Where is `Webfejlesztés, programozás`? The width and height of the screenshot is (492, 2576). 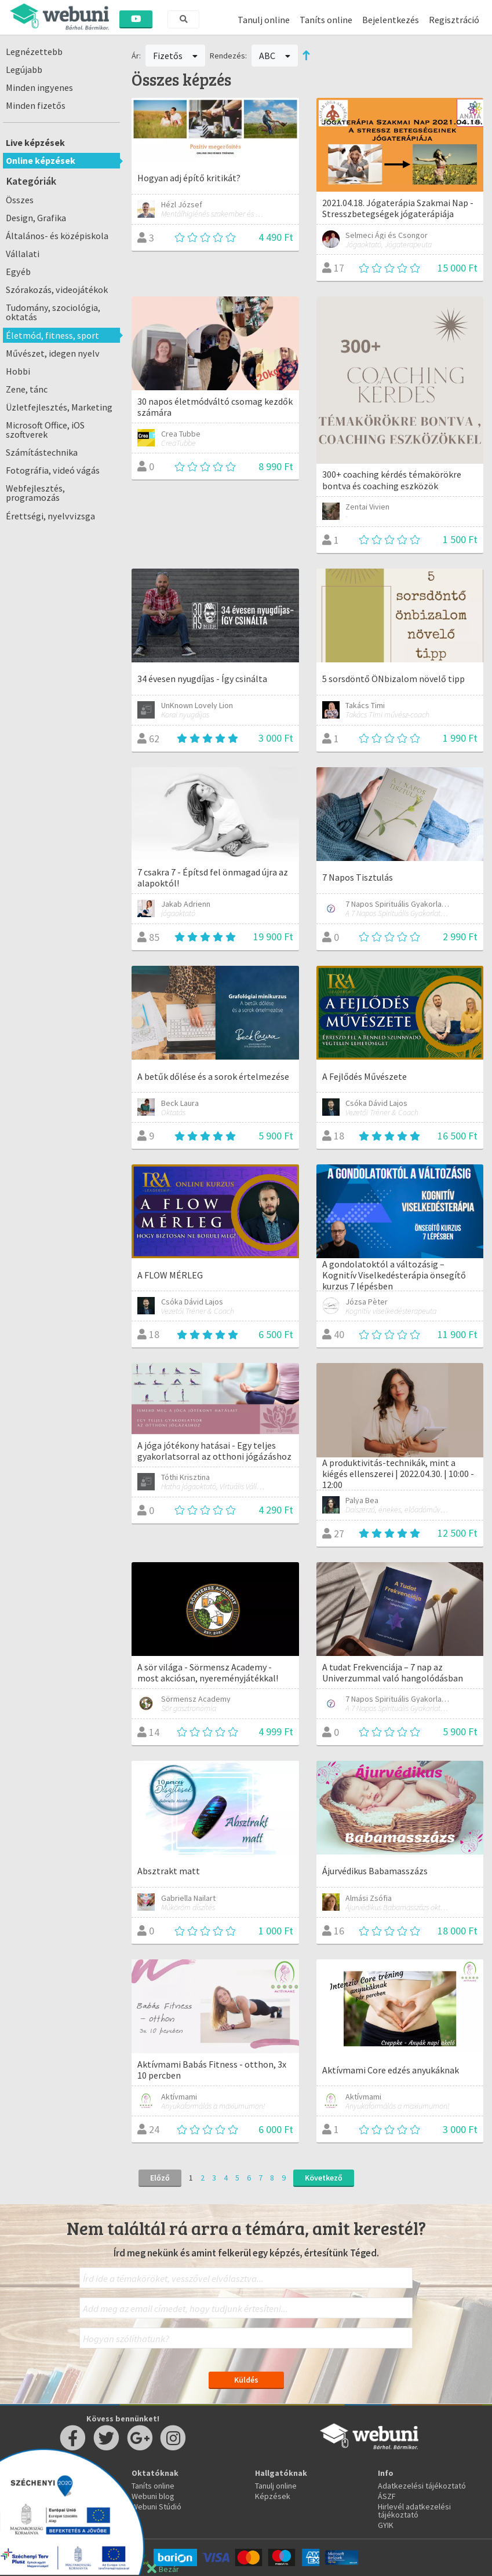
Webfejlesztés, programozás is located at coordinates (35, 492).